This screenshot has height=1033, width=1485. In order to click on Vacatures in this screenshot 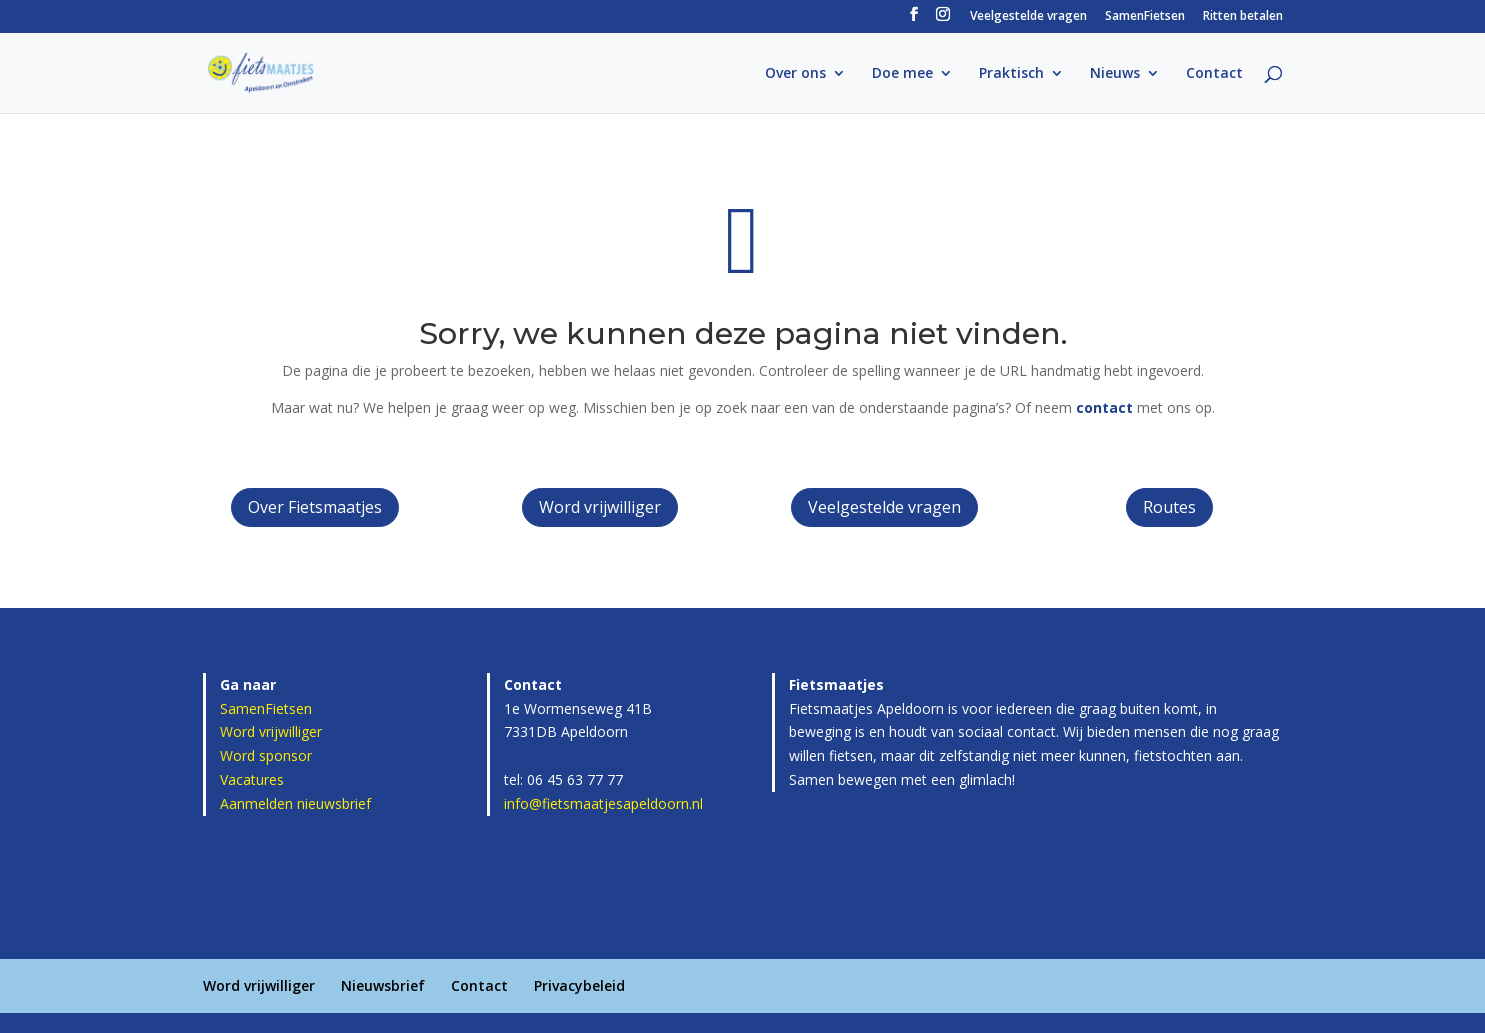, I will do `click(252, 779)`.